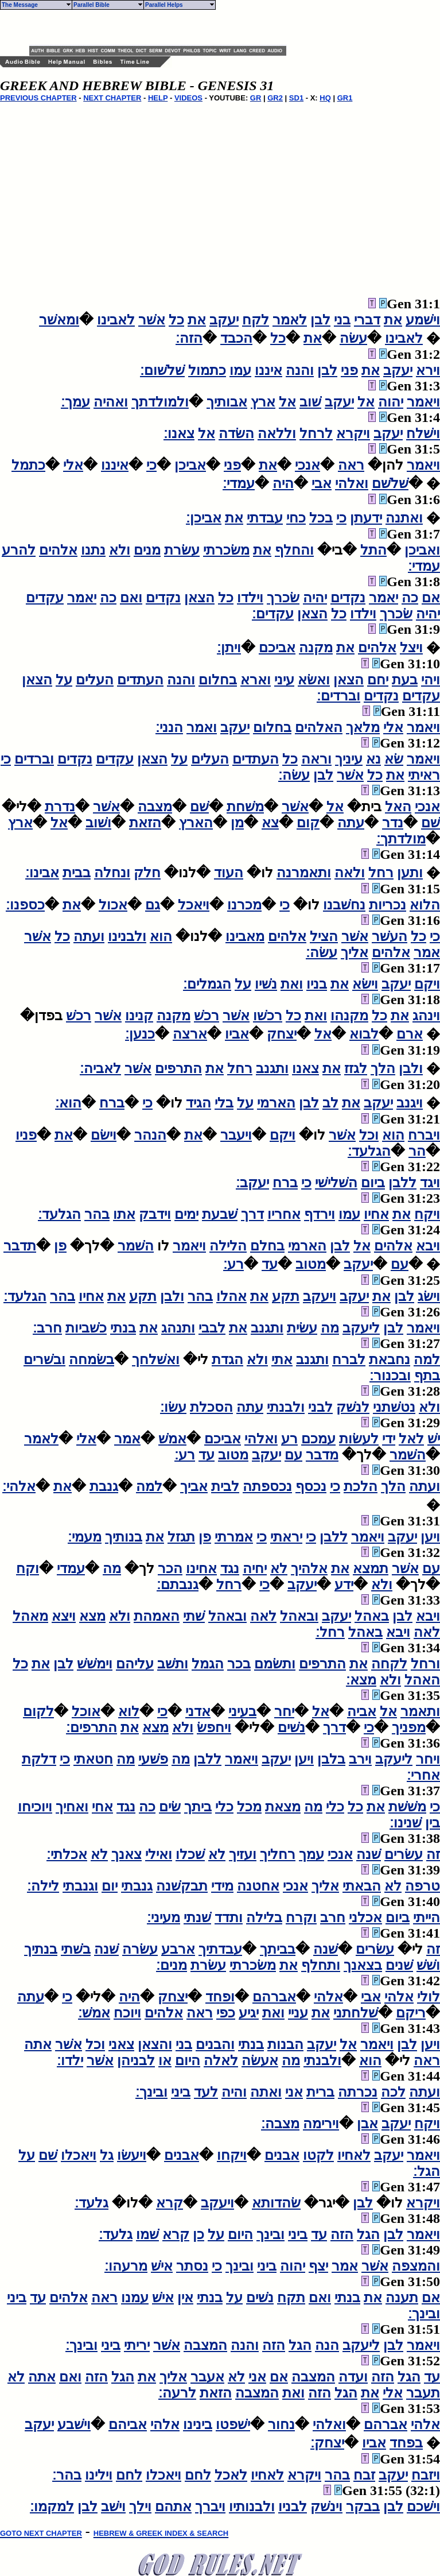 The image size is (440, 2576). I want to click on לרחל, so click(316, 433).